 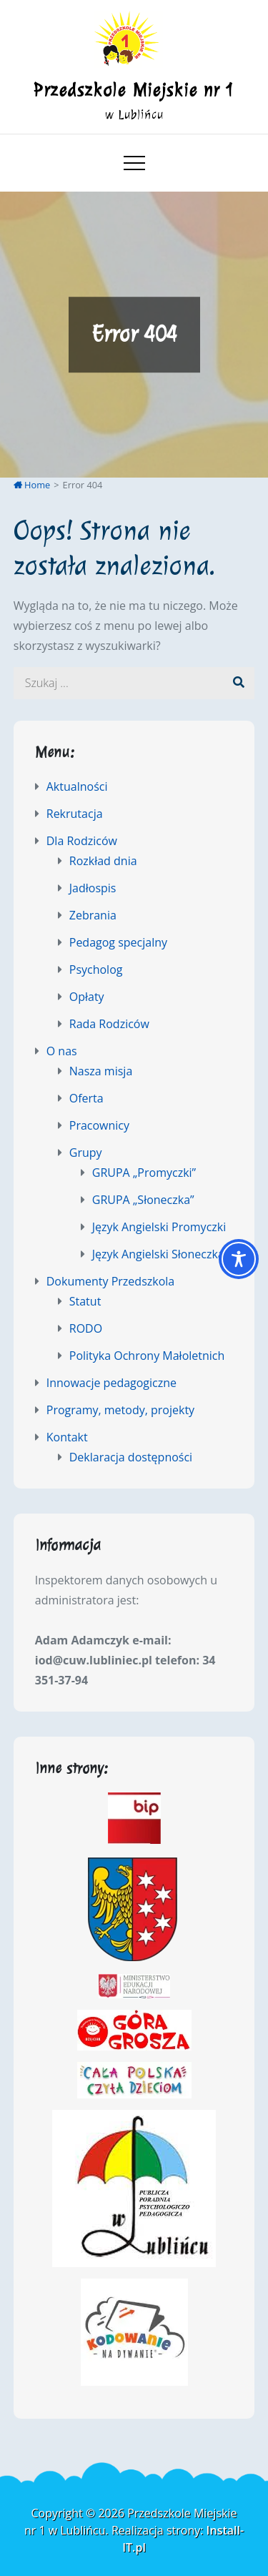 What do you see at coordinates (77, 786) in the screenshot?
I see `Aktualności` at bounding box center [77, 786].